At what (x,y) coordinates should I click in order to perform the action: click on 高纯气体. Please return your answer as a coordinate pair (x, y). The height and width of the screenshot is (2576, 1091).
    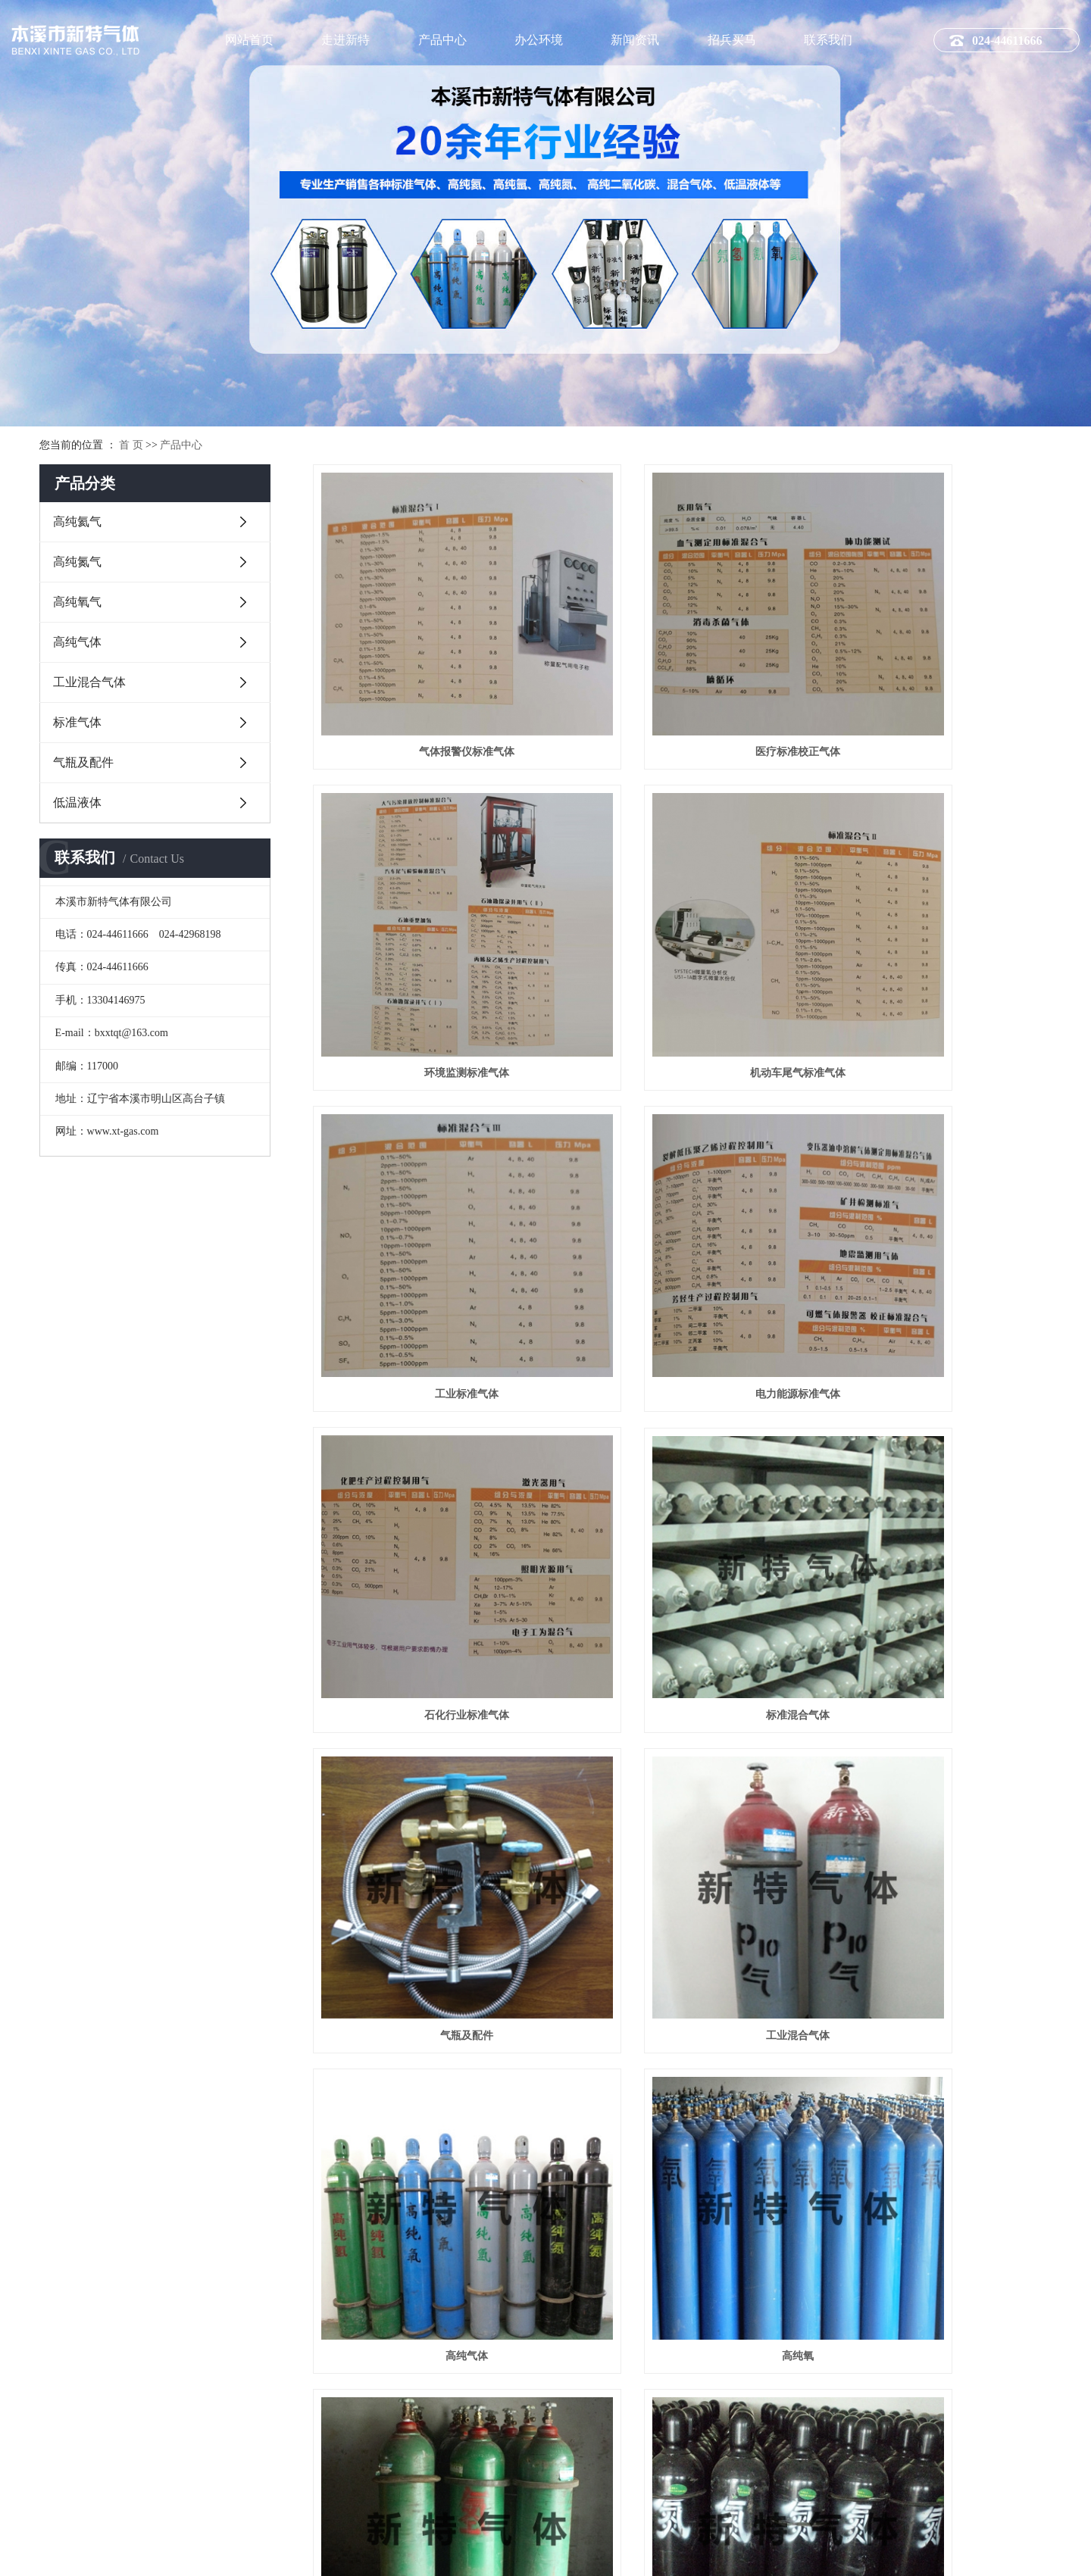
    Looking at the image, I should click on (77, 641).